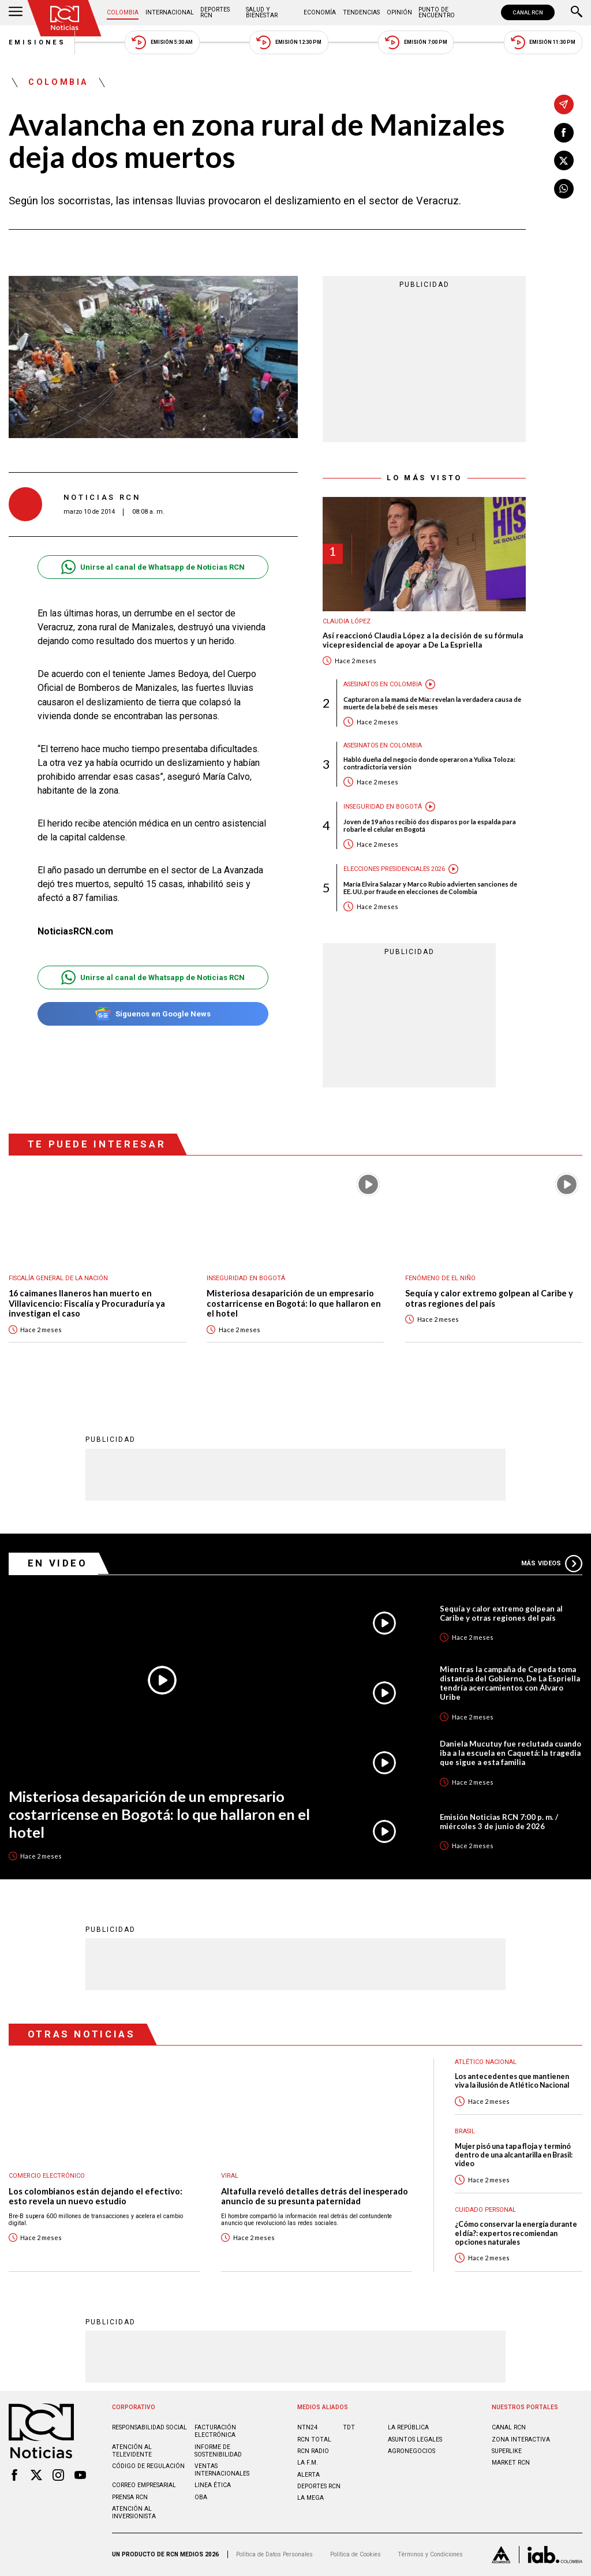  I want to click on Internacional, so click(169, 12).